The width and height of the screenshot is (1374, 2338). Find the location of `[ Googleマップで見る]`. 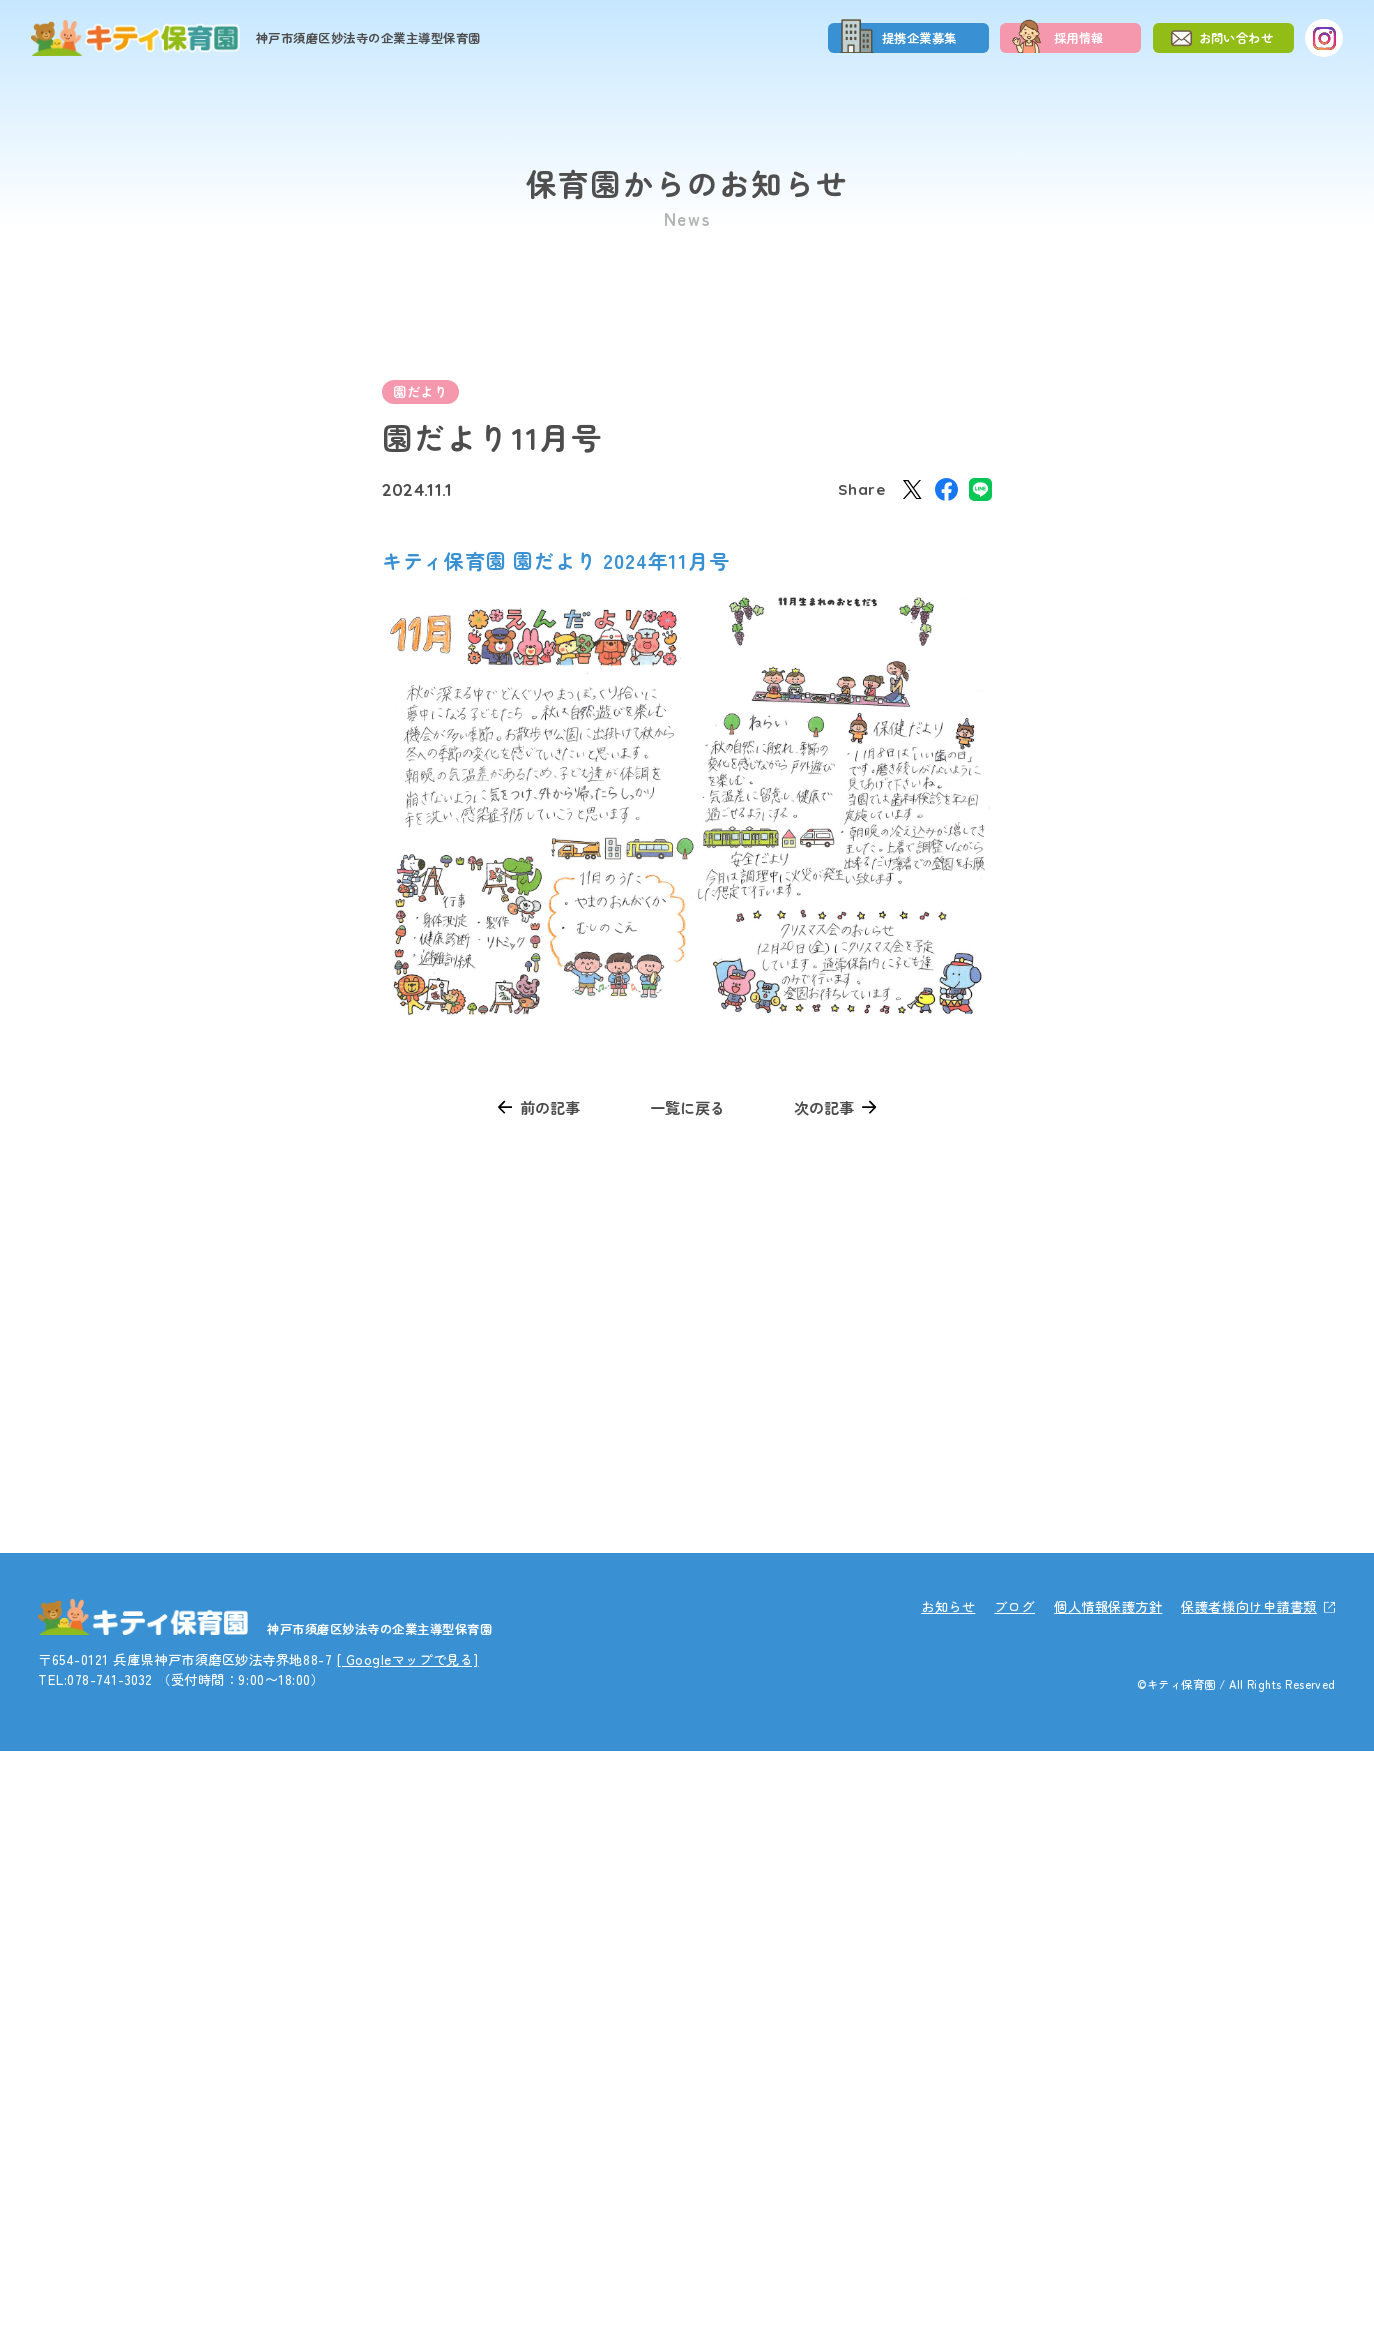

[ Googleマップで見る] is located at coordinates (408, 2246).